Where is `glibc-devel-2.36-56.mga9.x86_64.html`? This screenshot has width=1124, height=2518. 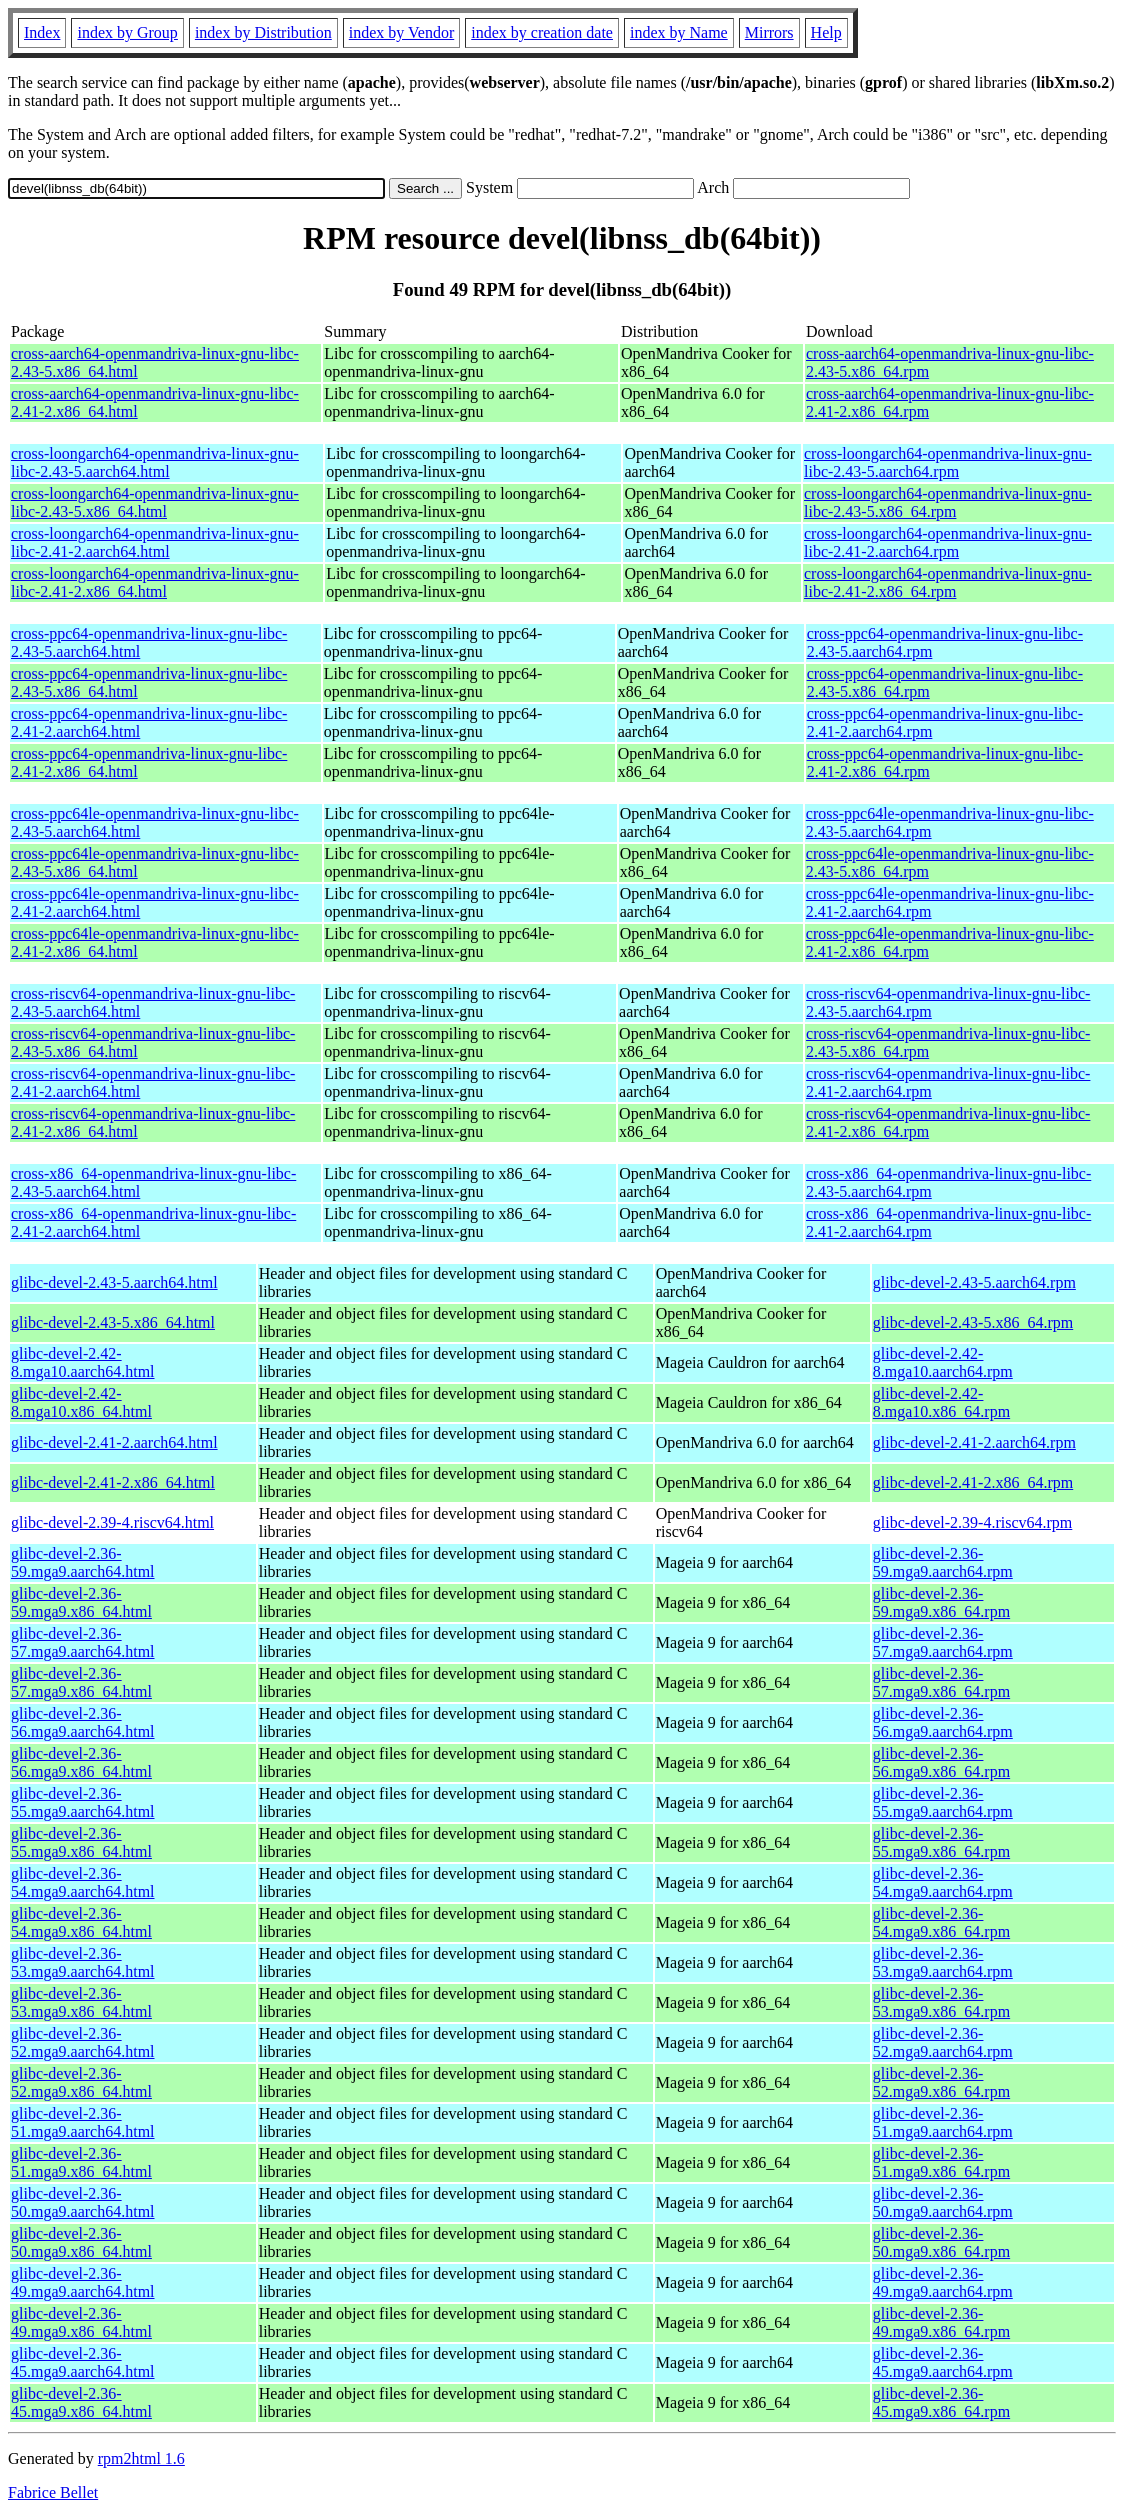 glibc-devel-2.36-56.mga9.x86_64.html is located at coordinates (81, 1762).